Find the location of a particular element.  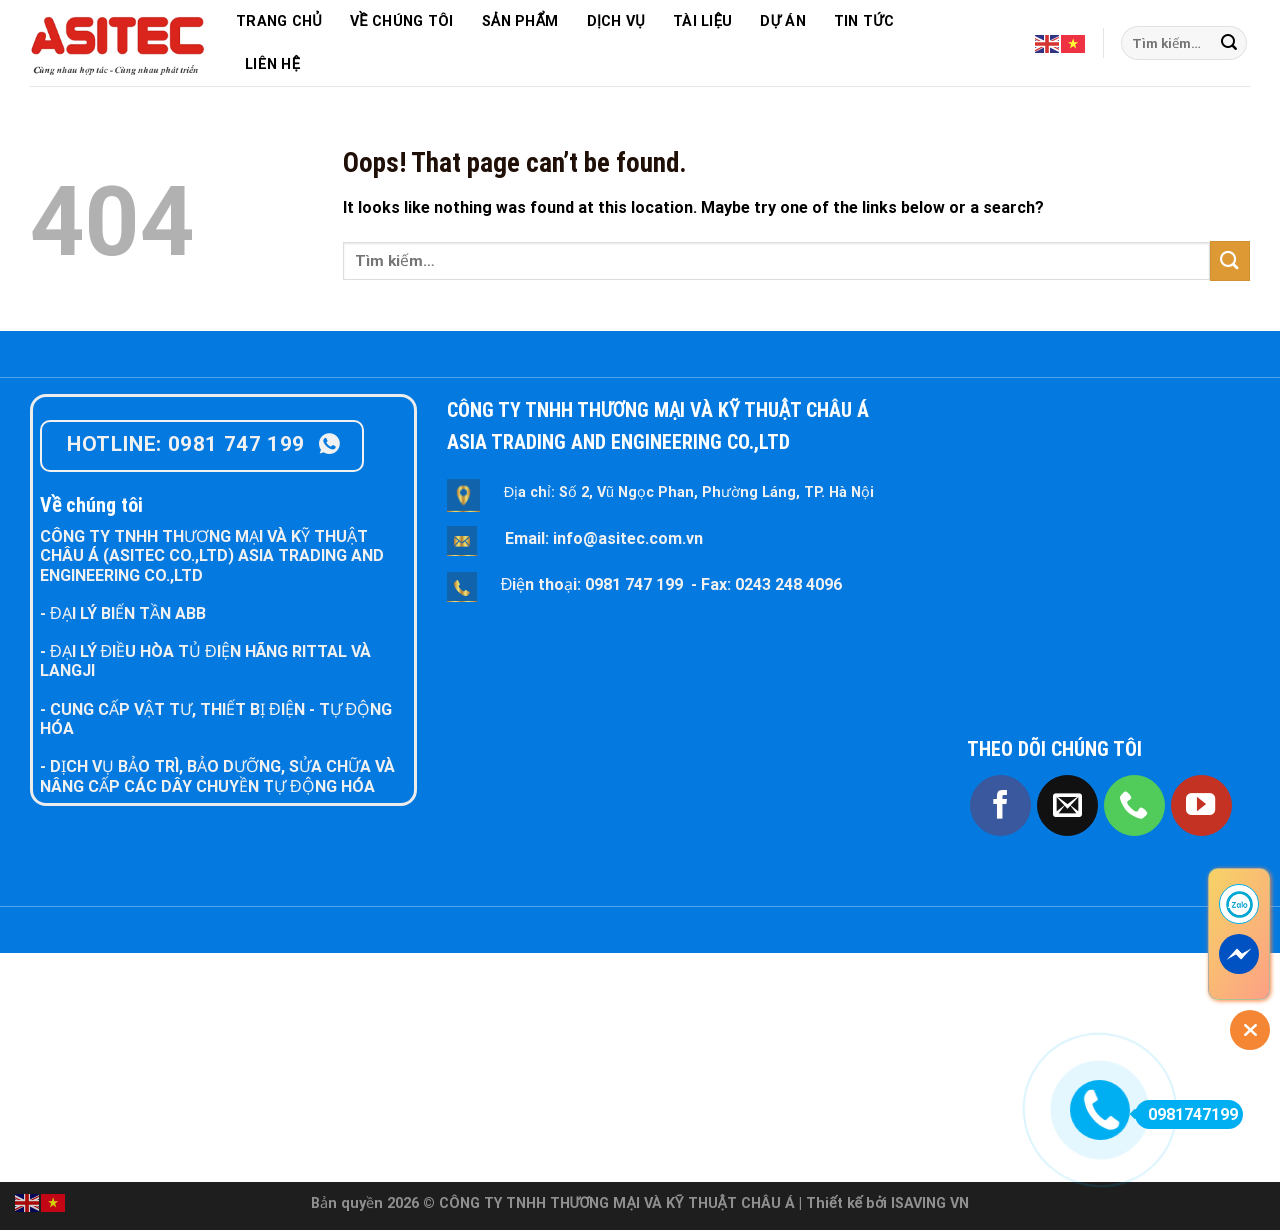

DỊCH VỤ is located at coordinates (616, 21).